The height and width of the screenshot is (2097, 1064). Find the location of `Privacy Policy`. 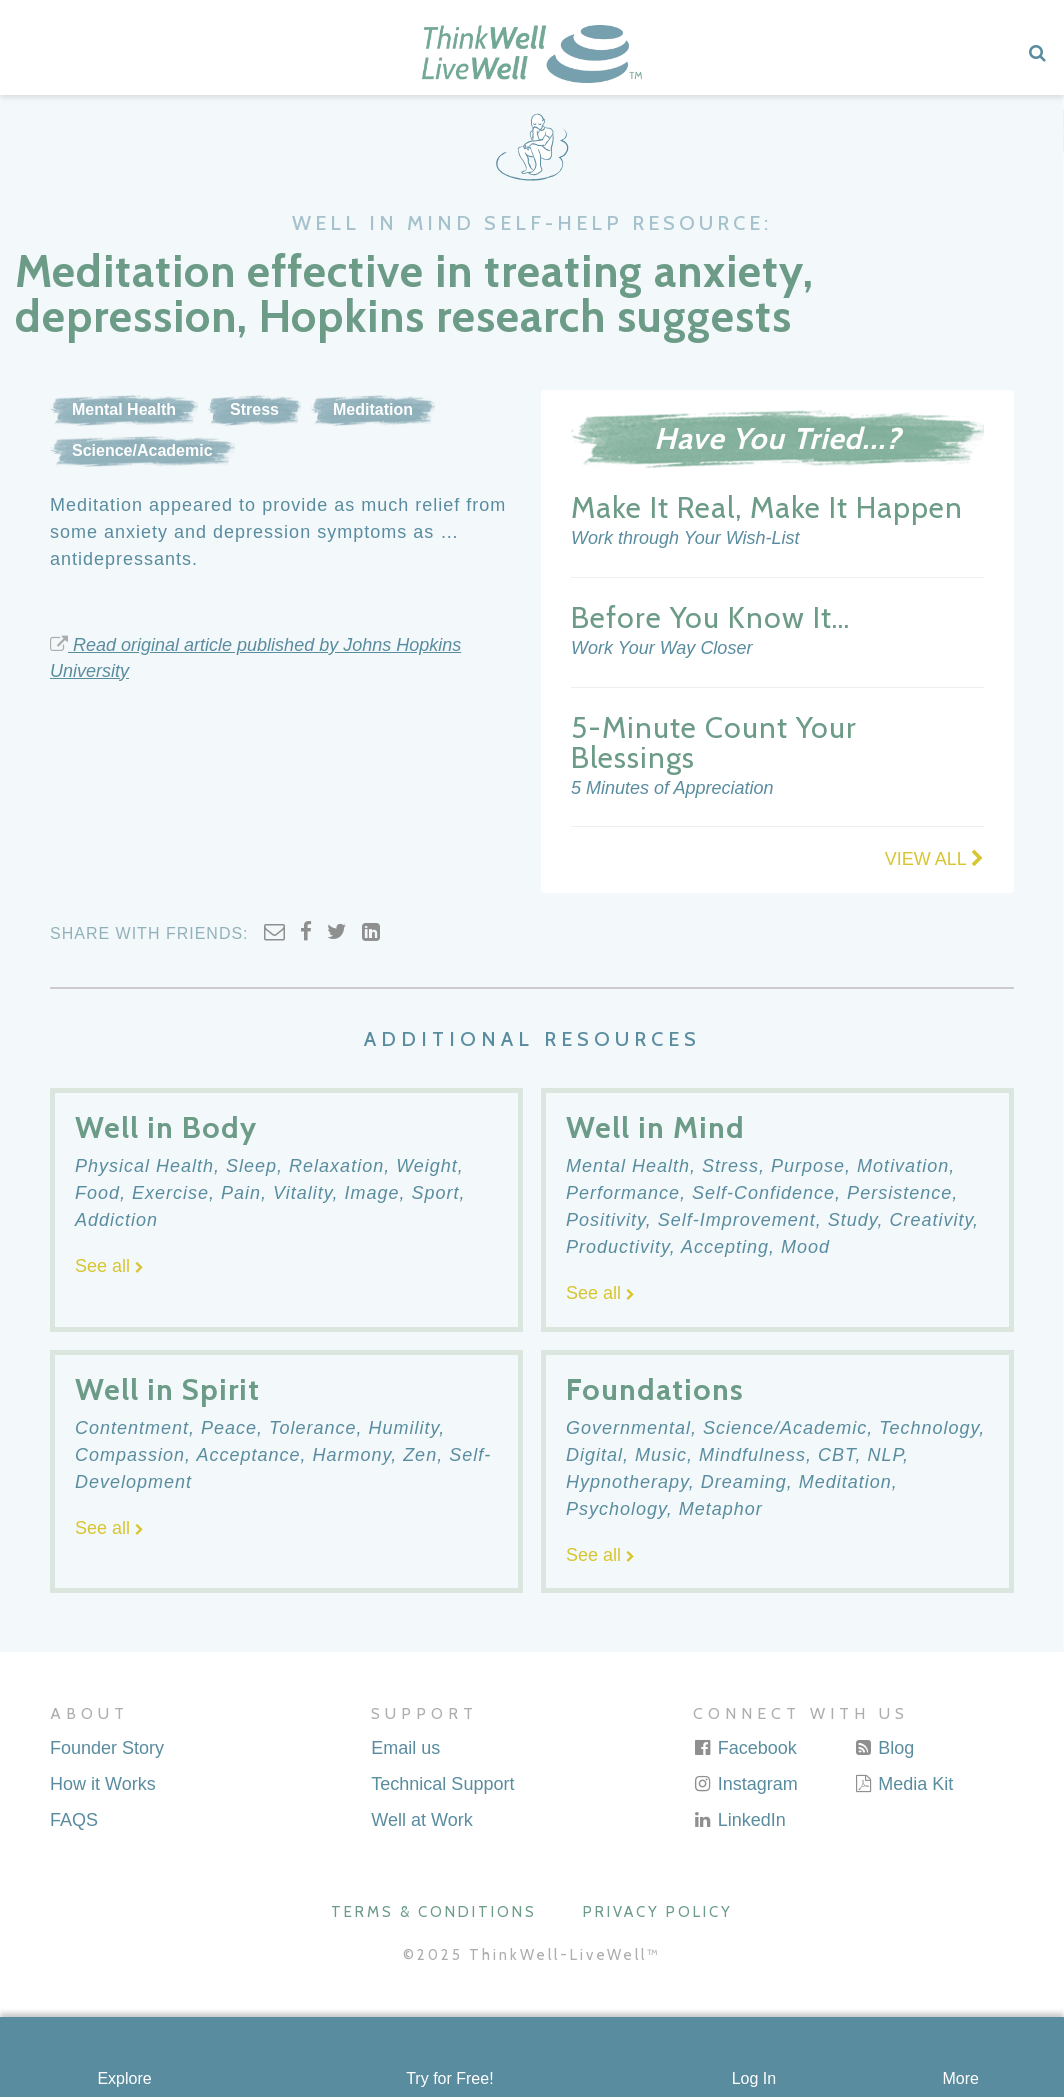

Privacy Policy is located at coordinates (658, 1912).